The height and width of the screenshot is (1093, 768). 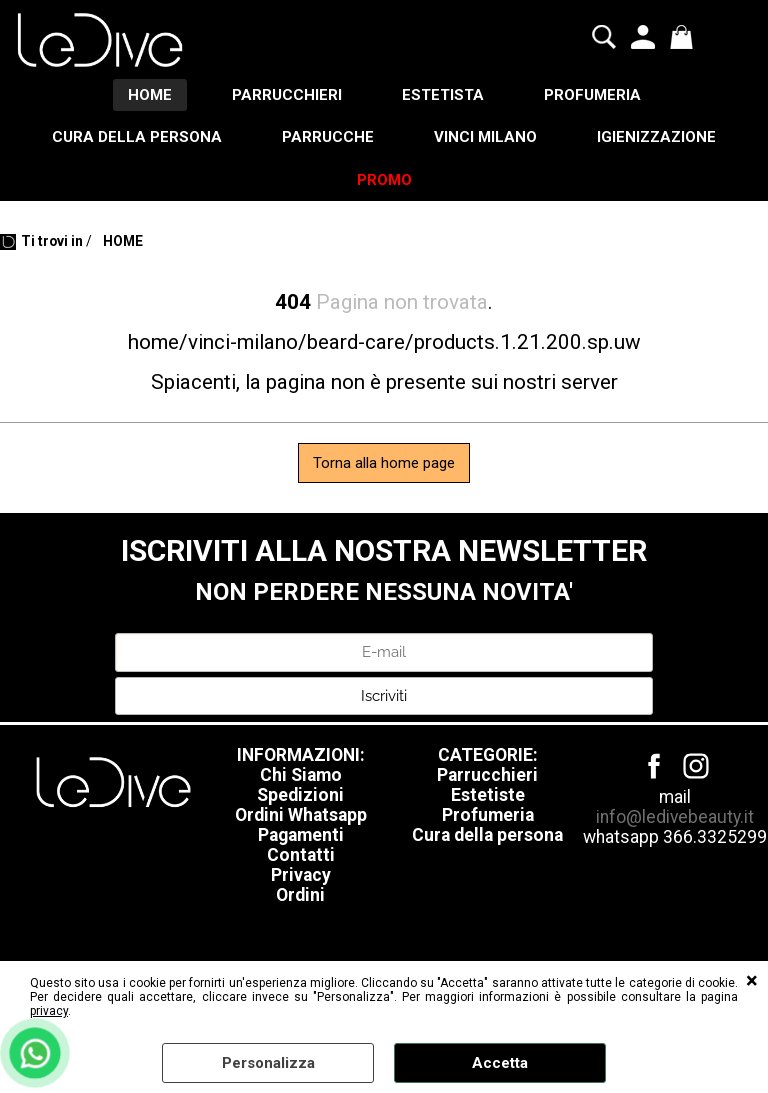 I want to click on Pagamenti, so click(x=301, y=835).